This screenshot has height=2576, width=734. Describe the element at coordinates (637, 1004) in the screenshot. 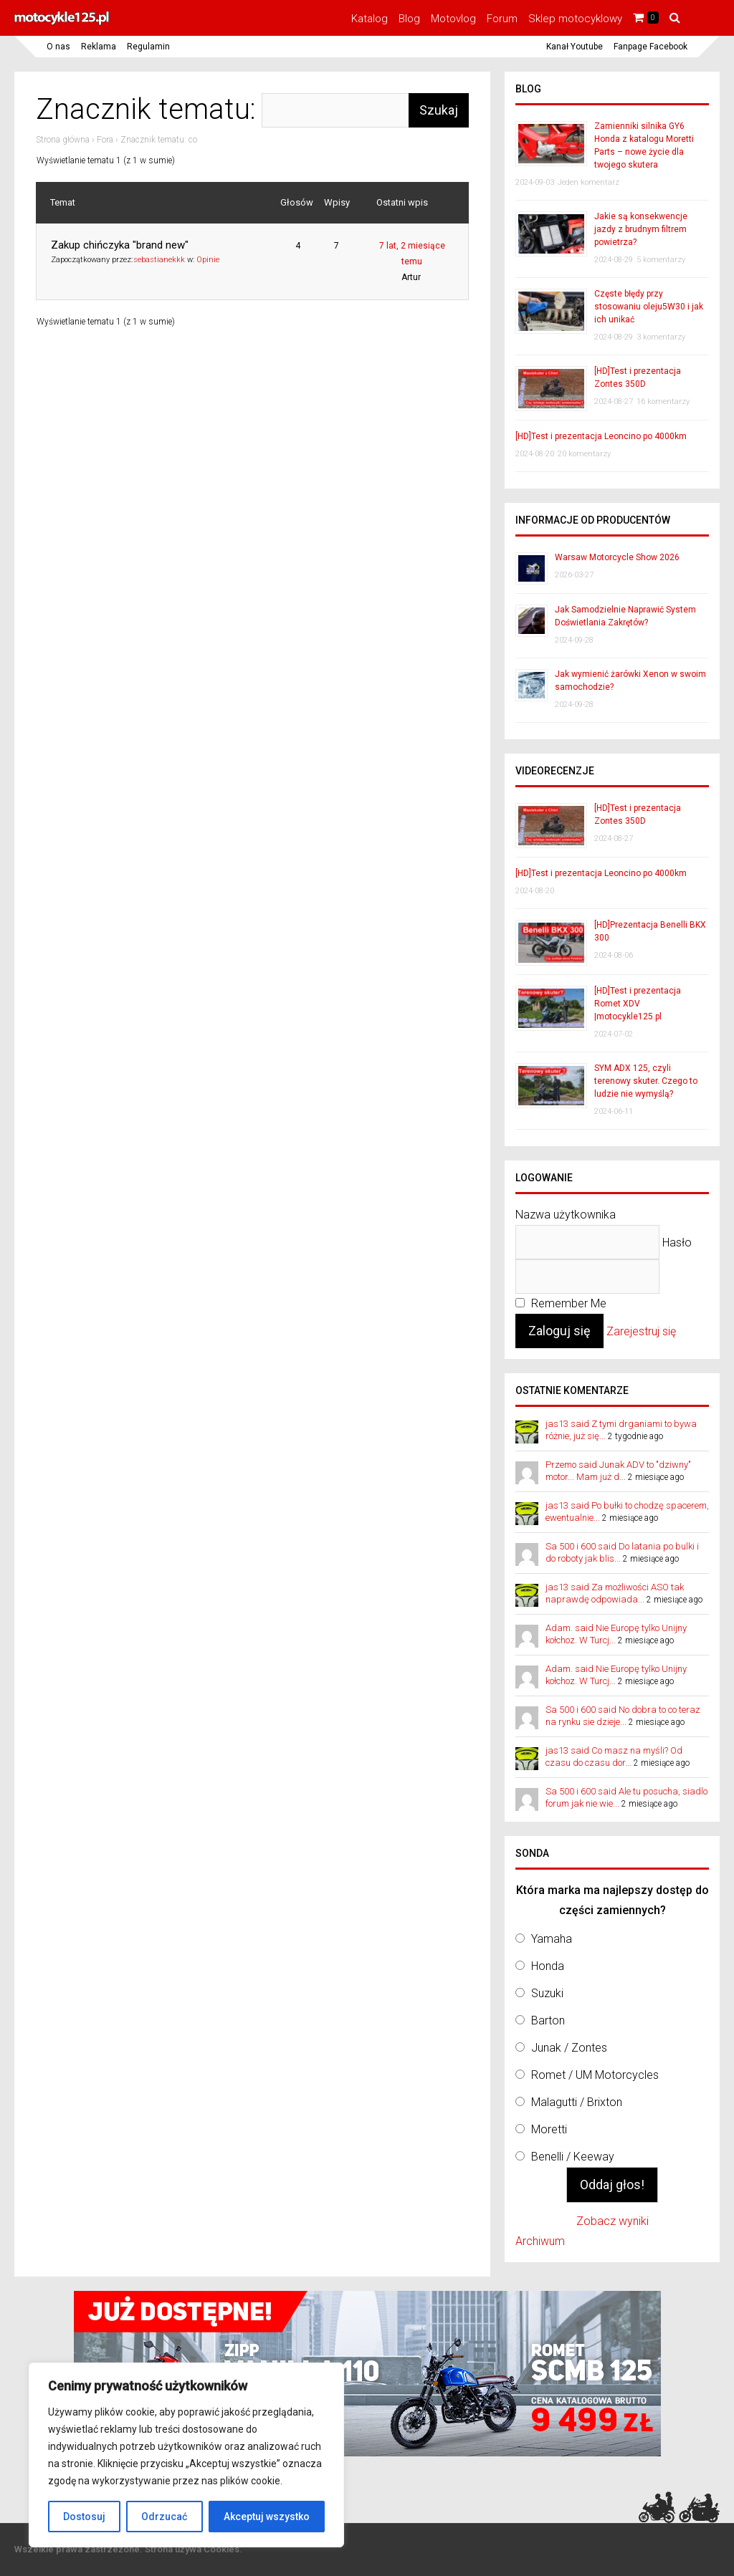

I see `[HD]Test i prezentacja Romet XDV |motocykle125.pl` at that location.